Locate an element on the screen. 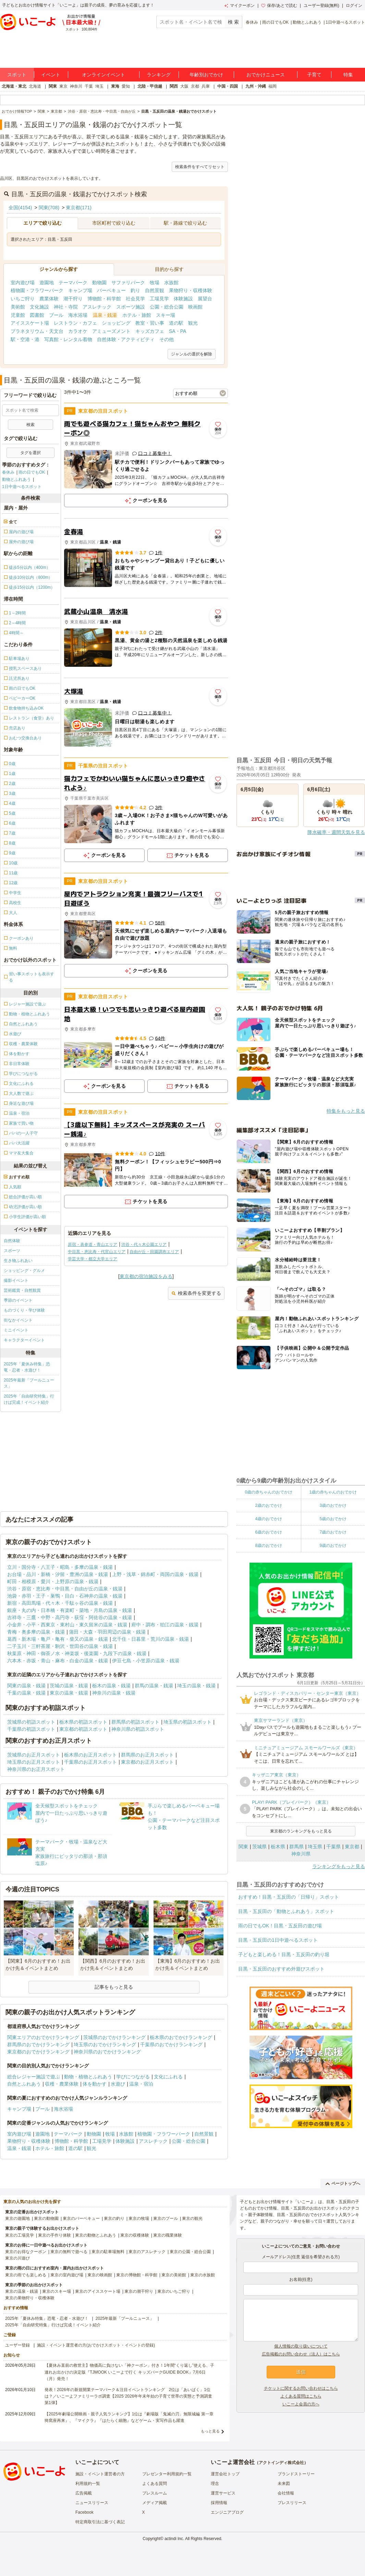  茨城県のおでかけランキング is located at coordinates (114, 2037).